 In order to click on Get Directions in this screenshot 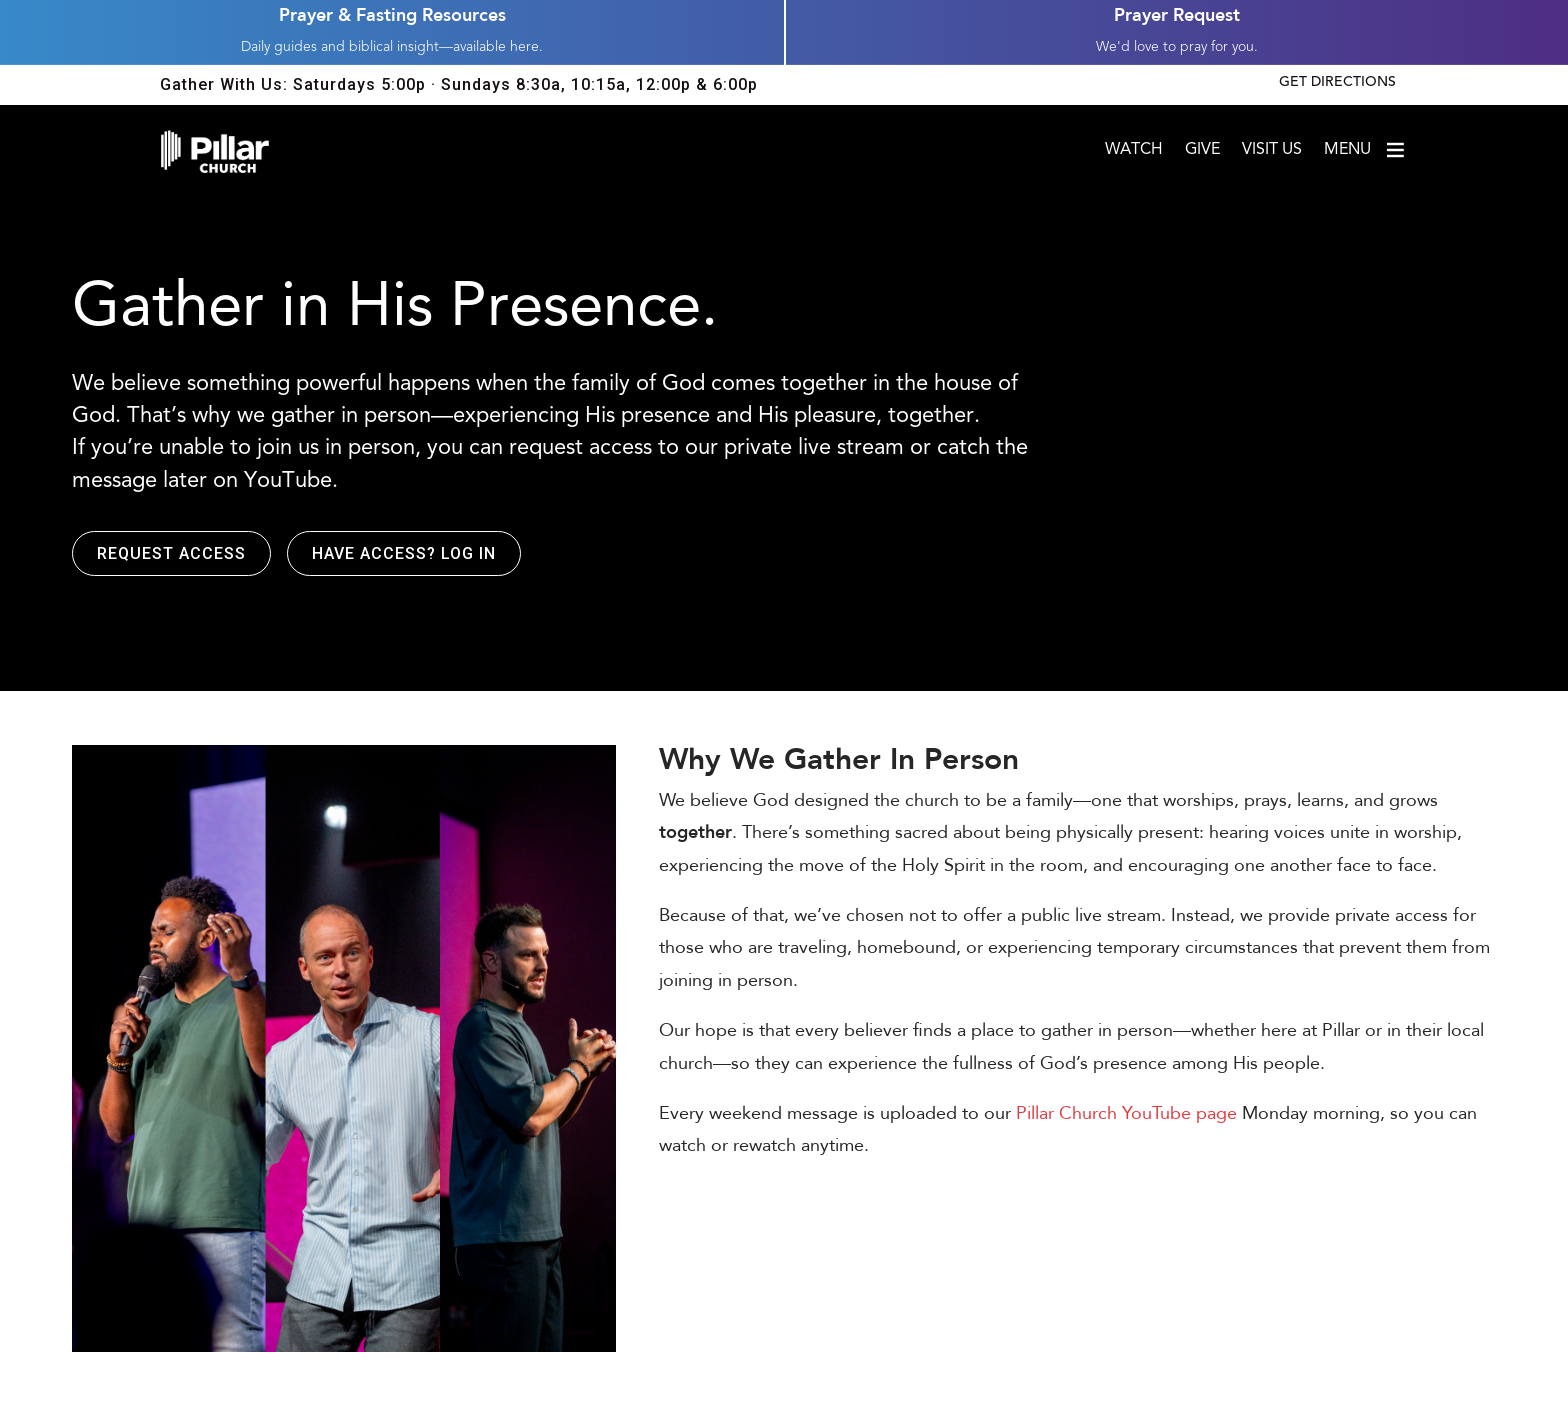, I will do `click(1337, 82)`.